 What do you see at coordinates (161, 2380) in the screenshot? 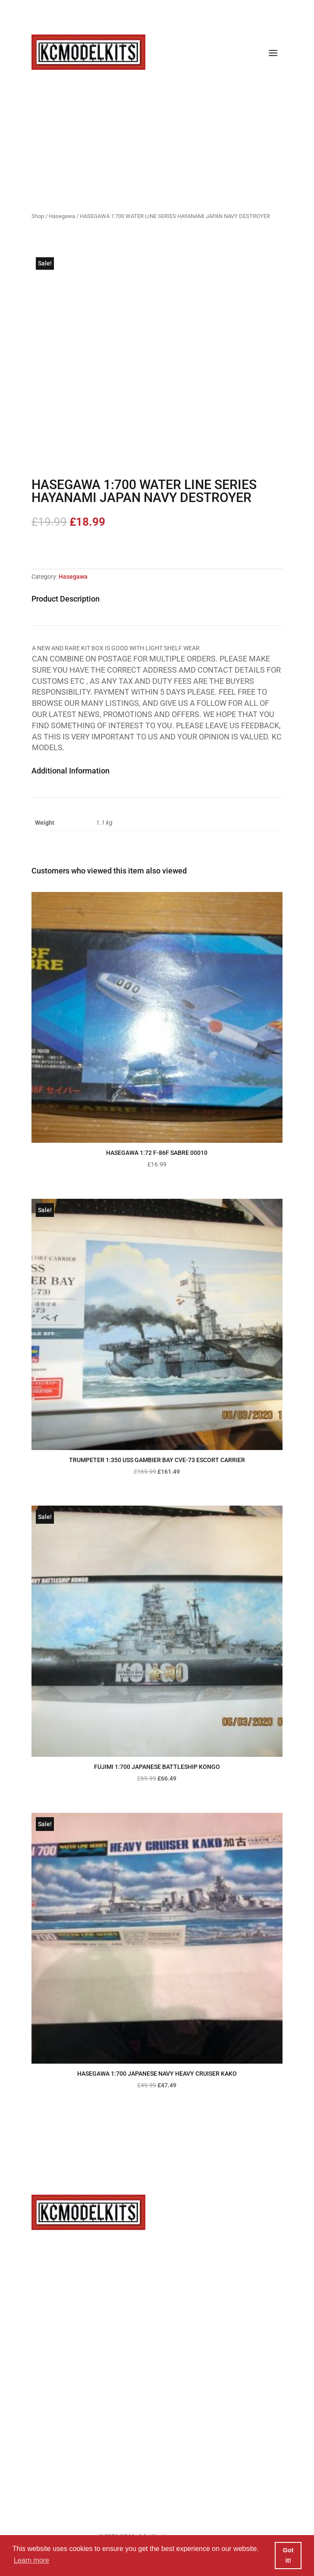
I see `Cookie Policy` at bounding box center [161, 2380].